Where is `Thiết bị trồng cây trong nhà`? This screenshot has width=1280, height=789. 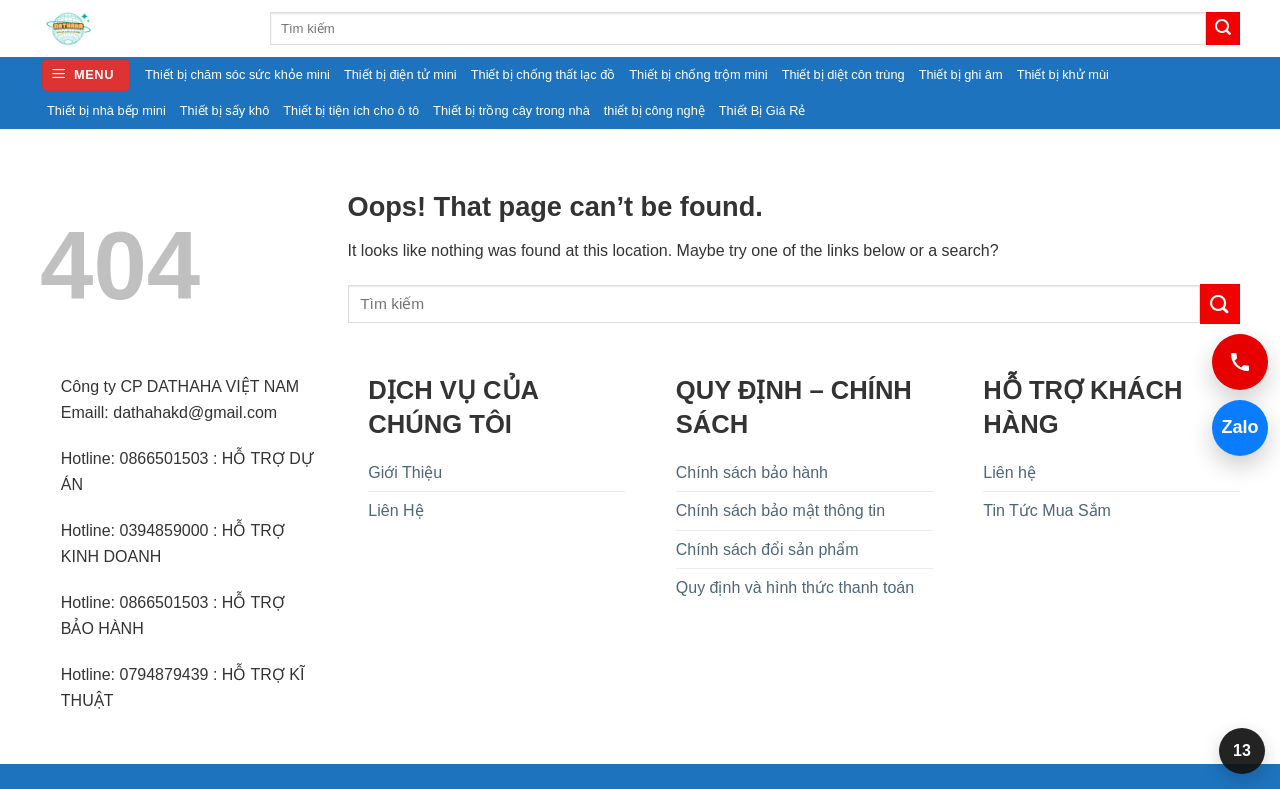
Thiết bị trồng cây trong nhà is located at coordinates (511, 110).